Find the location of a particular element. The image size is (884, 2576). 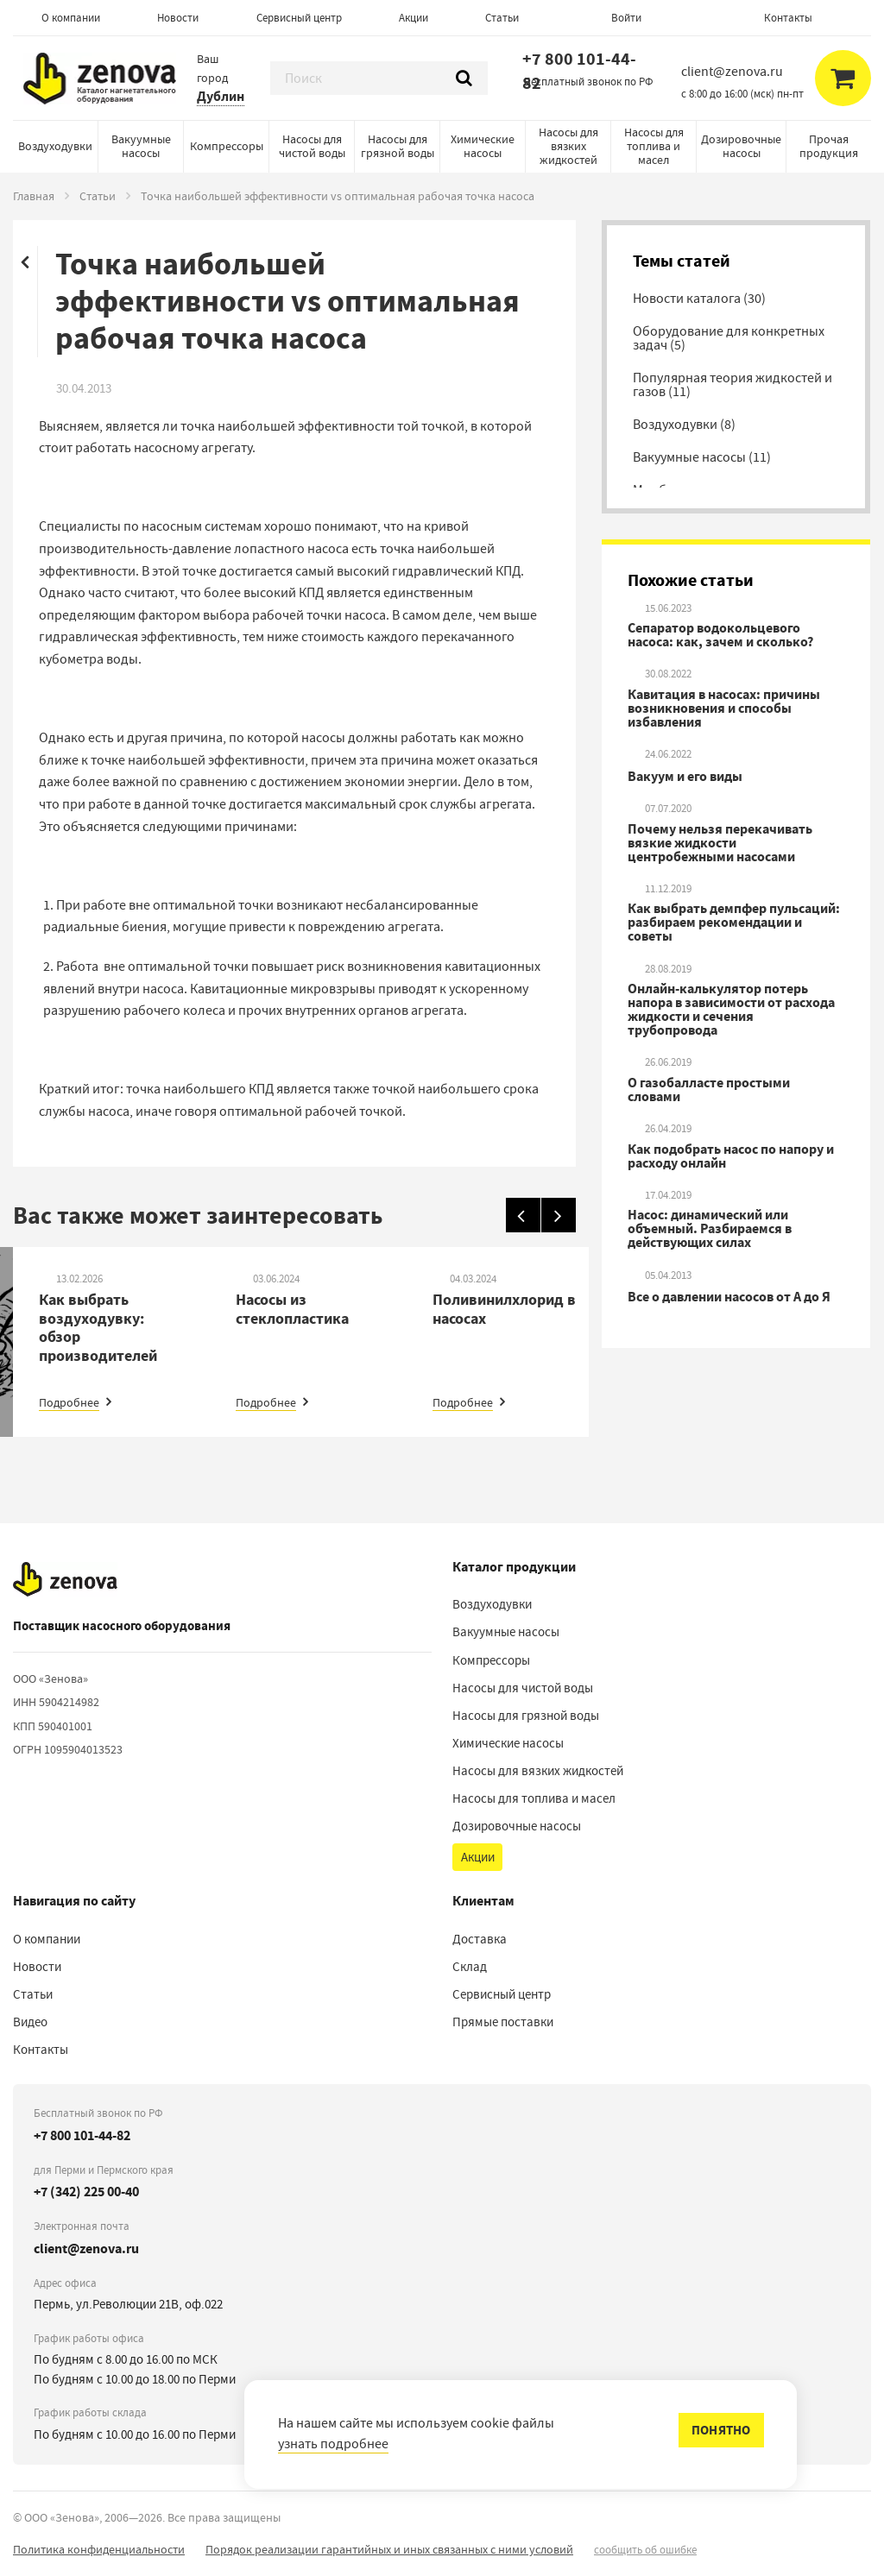

Все о давлении насосов от А до Я is located at coordinates (729, 1297).